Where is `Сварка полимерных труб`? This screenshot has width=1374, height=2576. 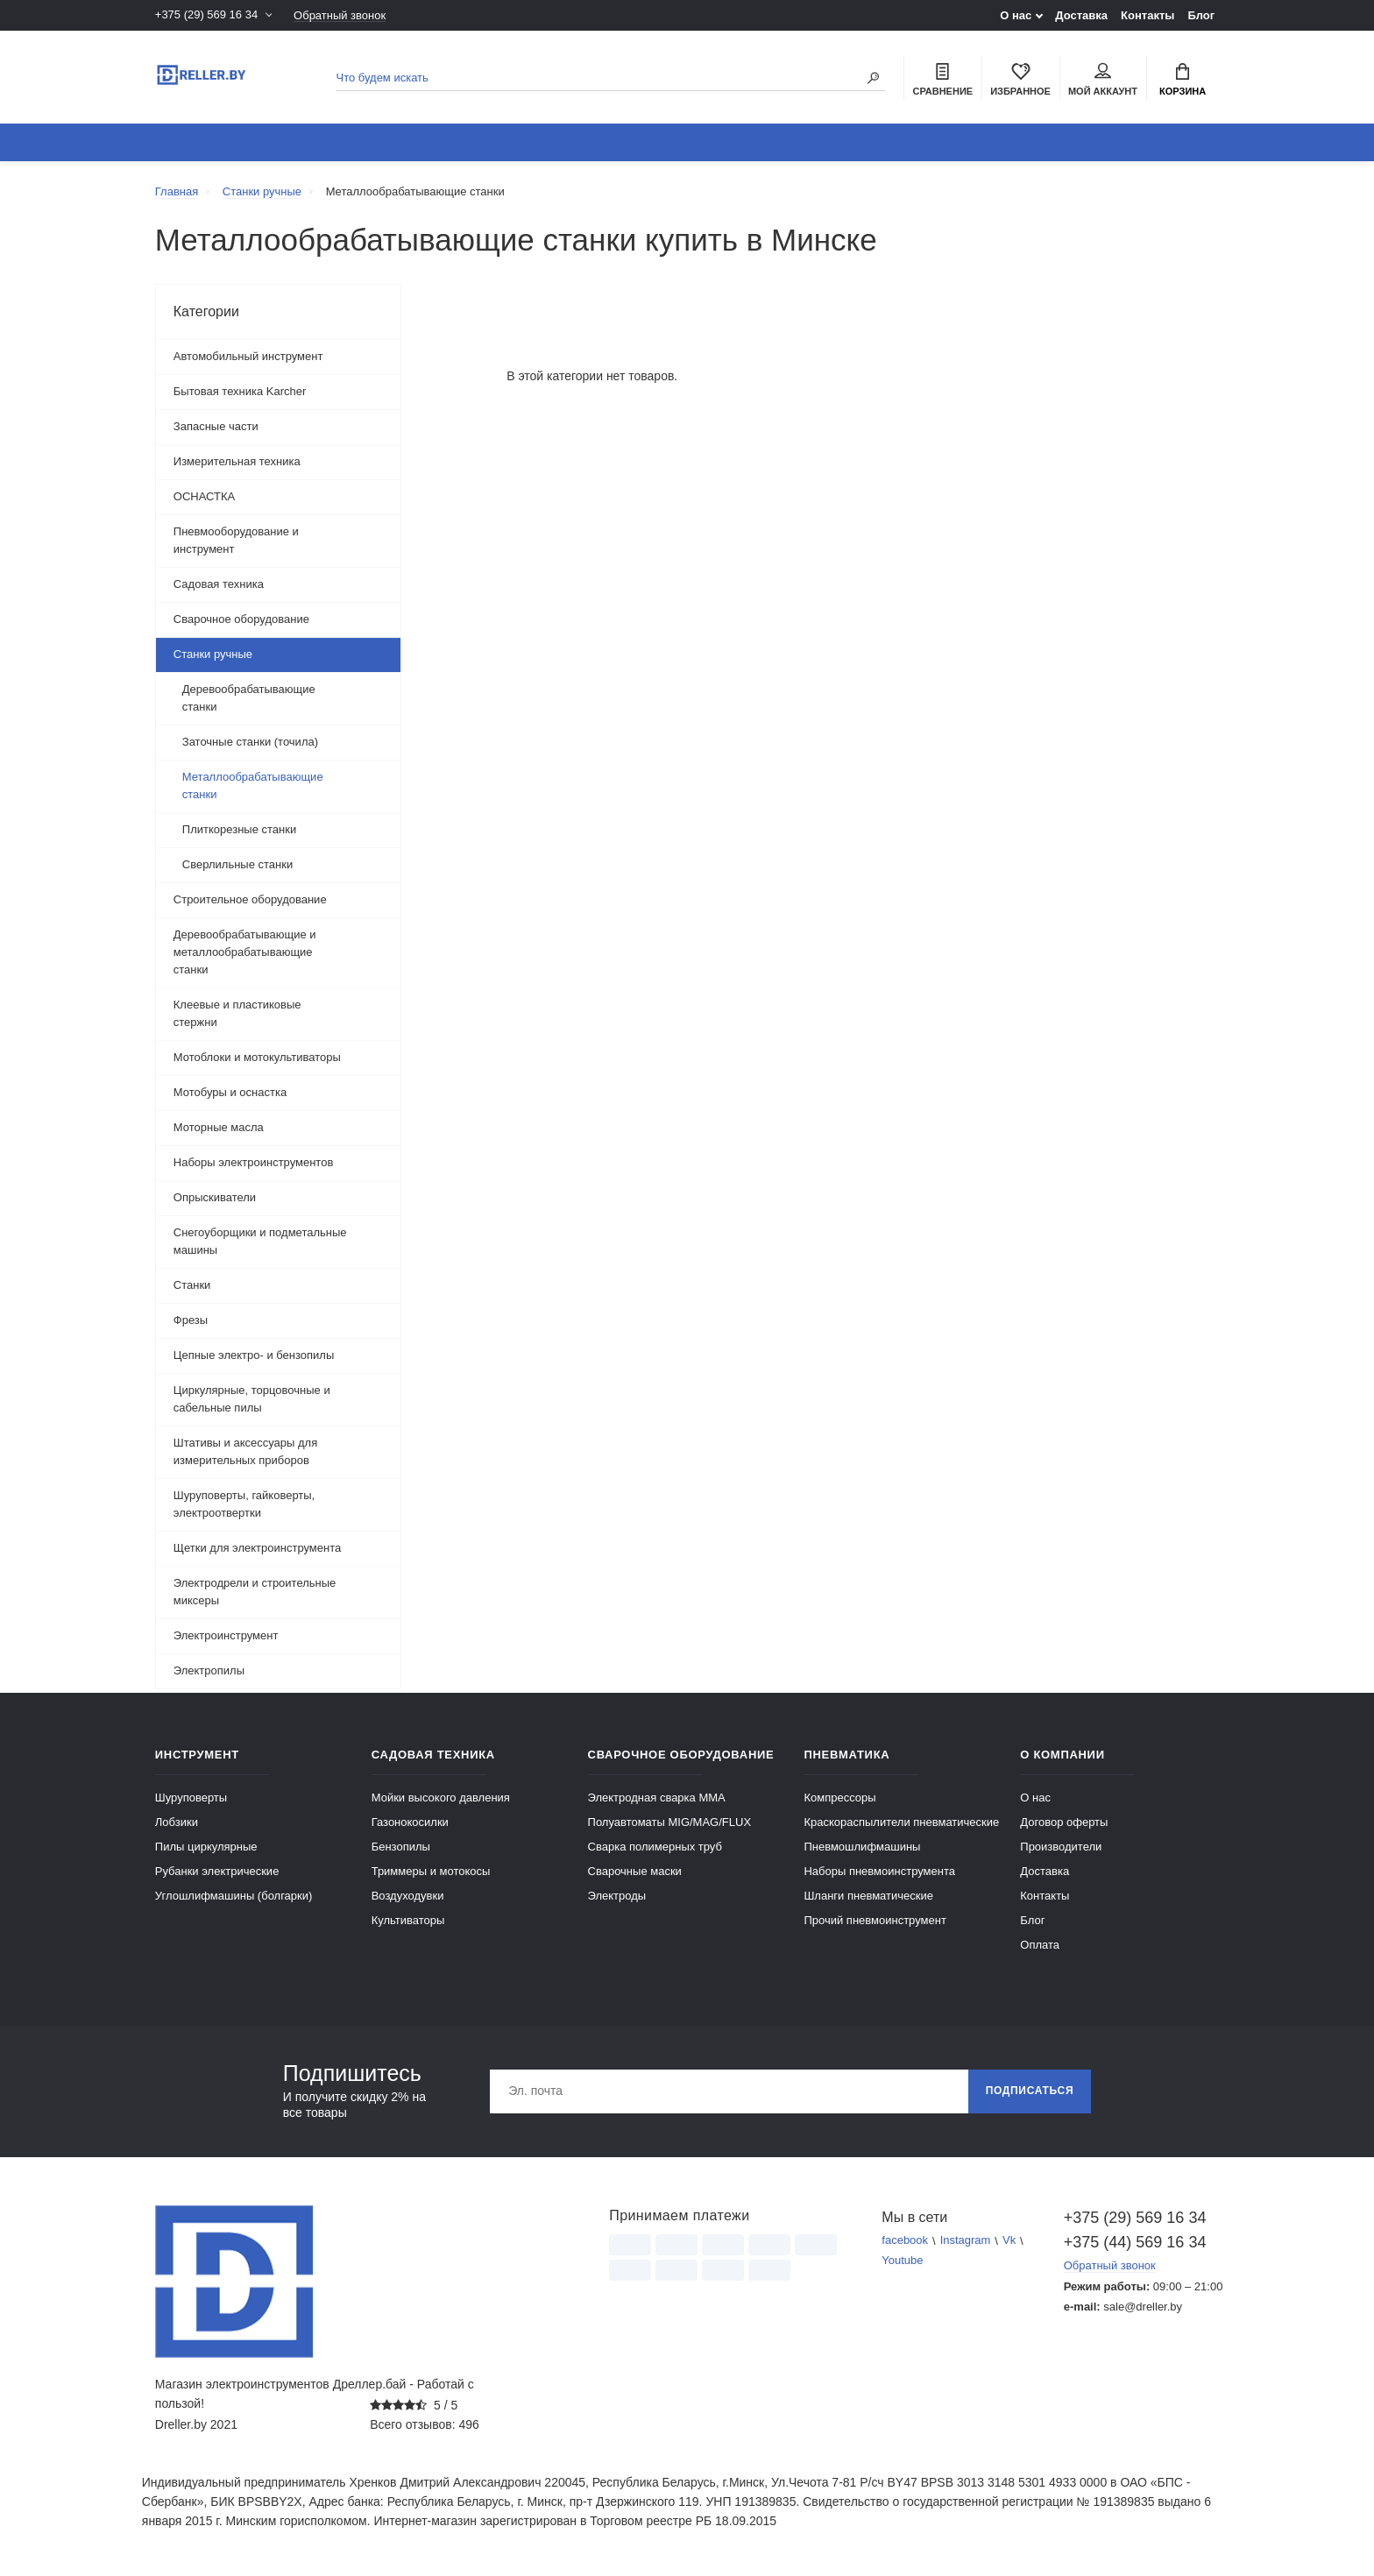
Сварка полимерных труб is located at coordinates (655, 1846).